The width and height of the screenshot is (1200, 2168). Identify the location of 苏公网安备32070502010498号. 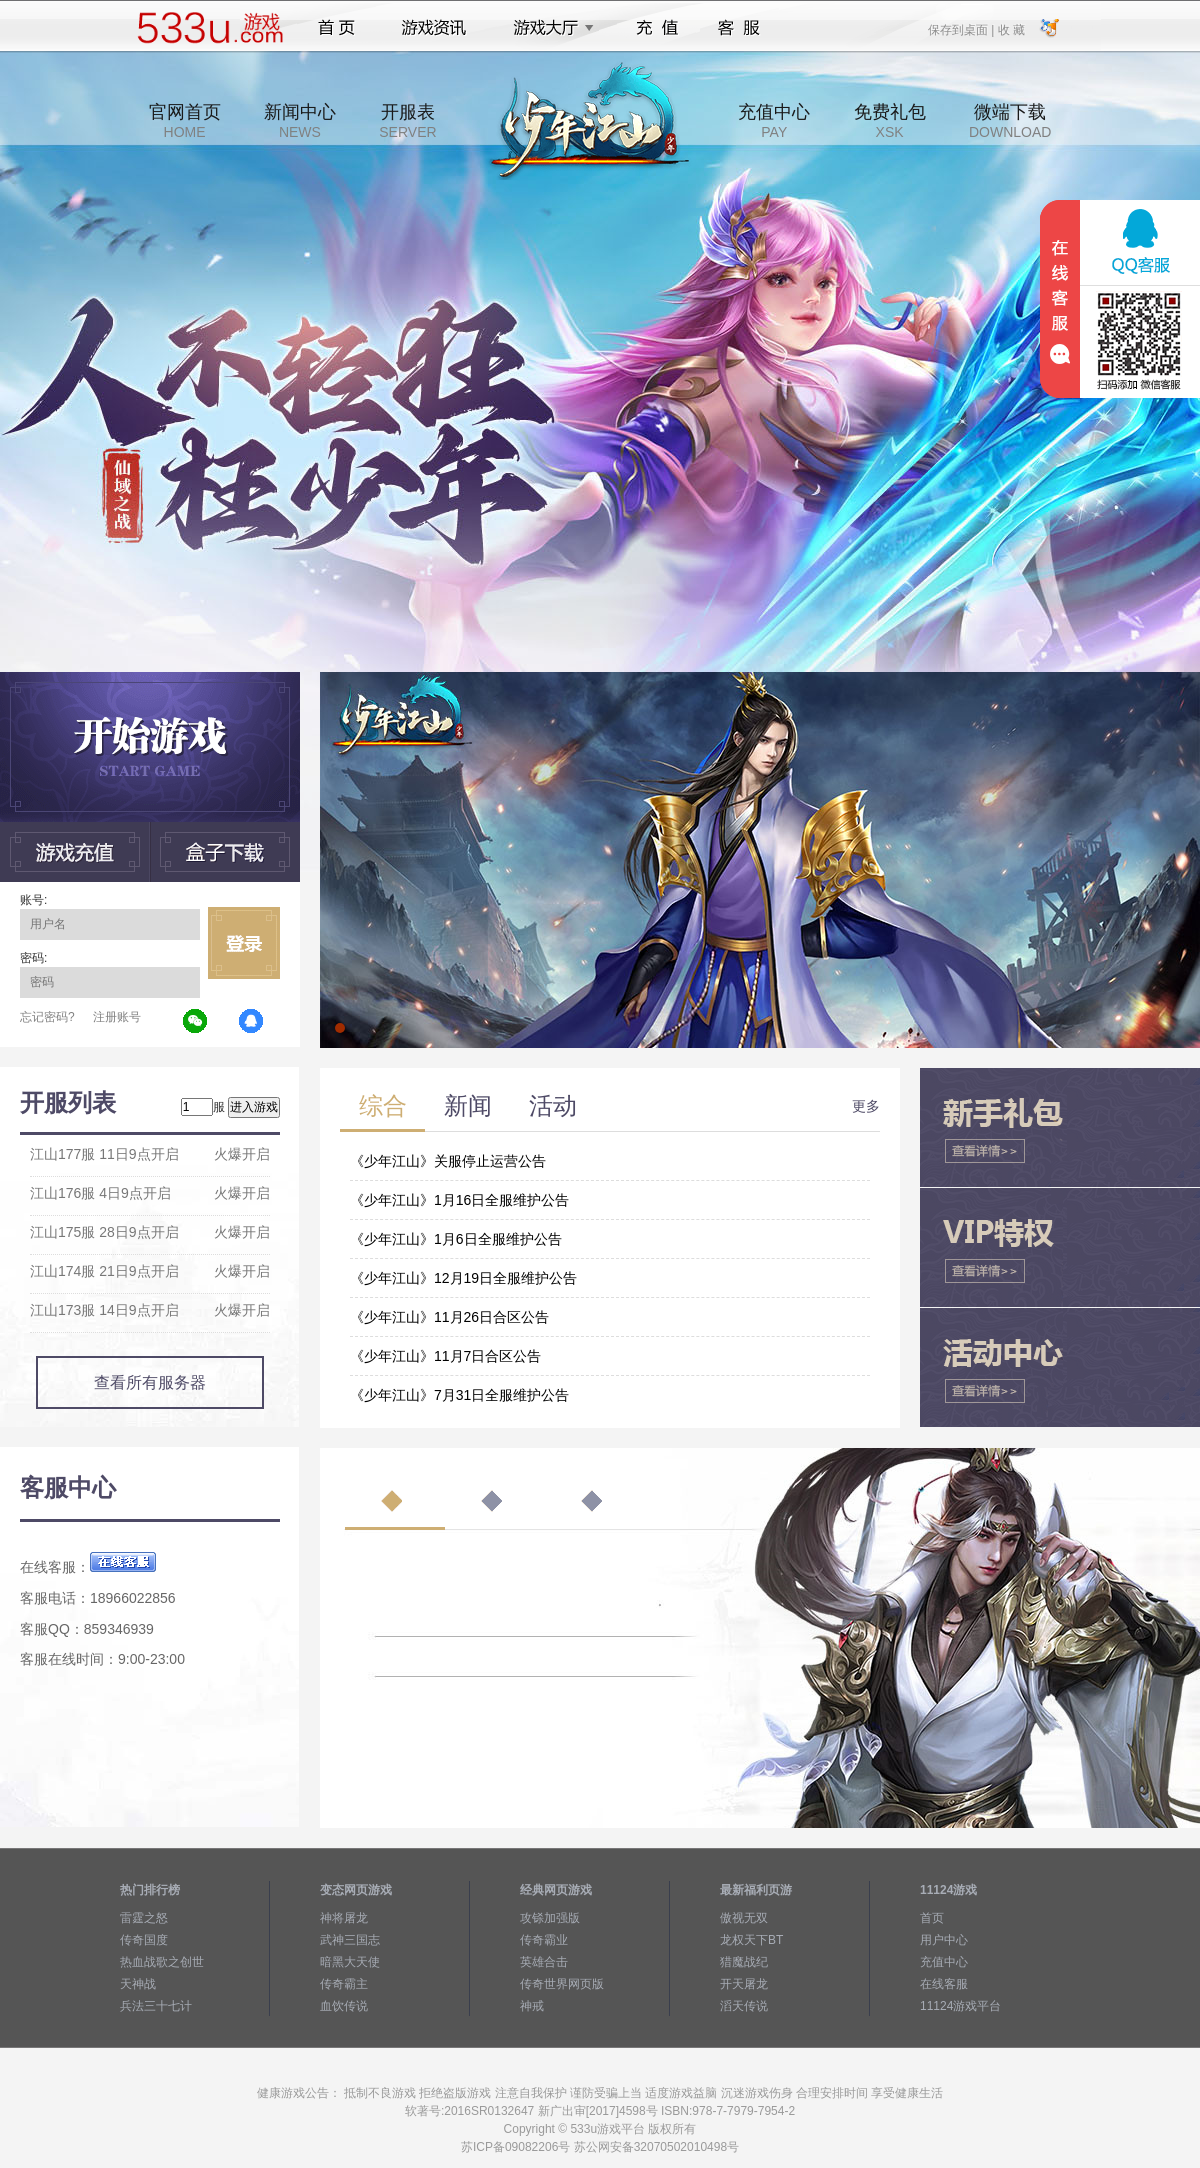
(656, 2147).